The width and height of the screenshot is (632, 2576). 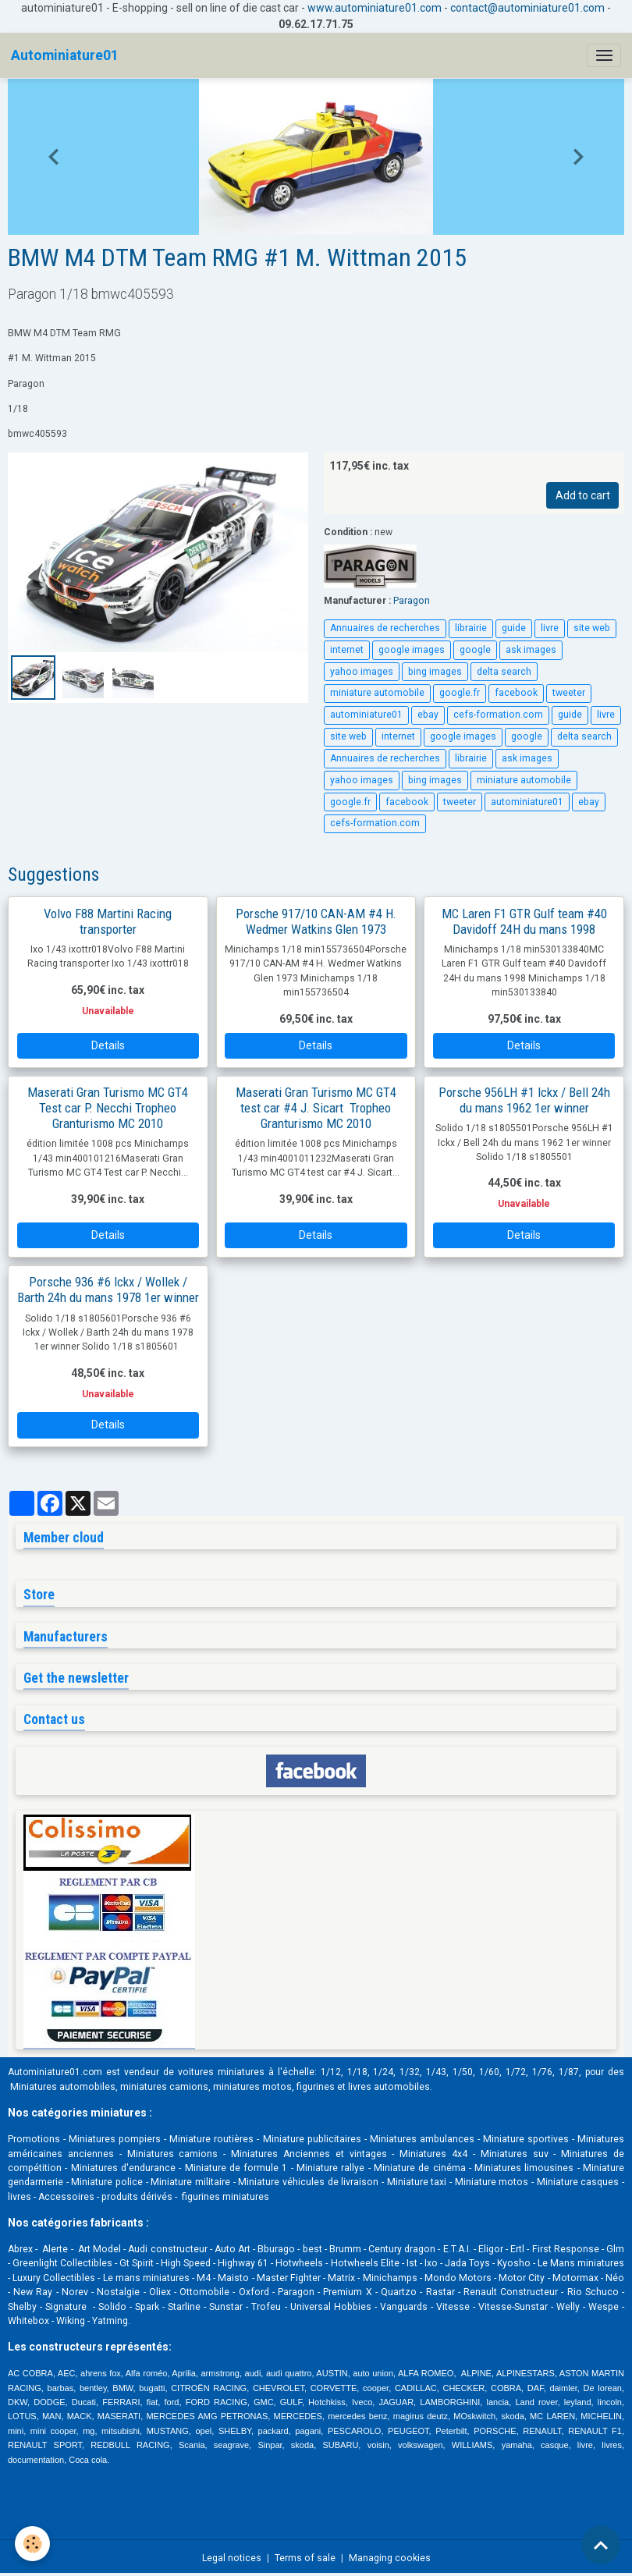 What do you see at coordinates (433, 2153) in the screenshot?
I see `Miniatures 4x4` at bounding box center [433, 2153].